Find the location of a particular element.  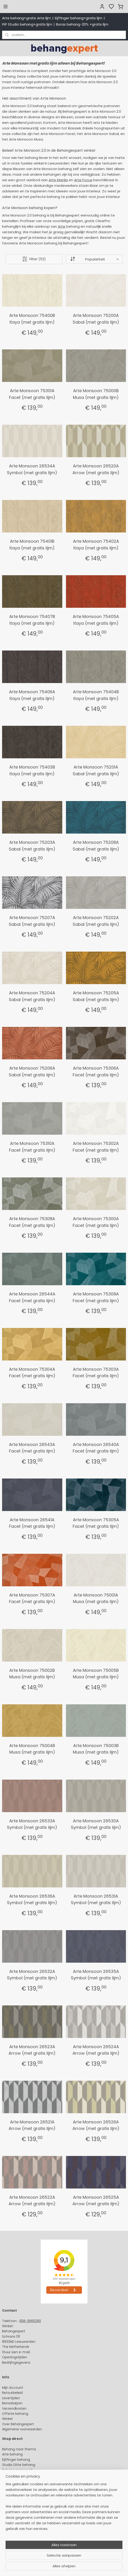

Betaalwijzen is located at coordinates (12, 2403).